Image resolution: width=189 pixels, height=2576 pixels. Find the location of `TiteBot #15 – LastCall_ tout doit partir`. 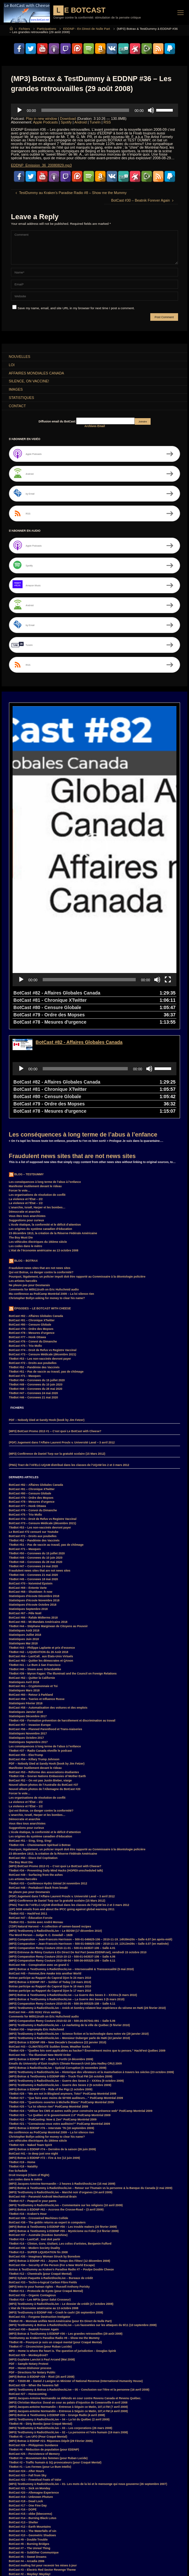

TiteBot #15 – LastCall_ tout doit partir is located at coordinates (35, 2146).